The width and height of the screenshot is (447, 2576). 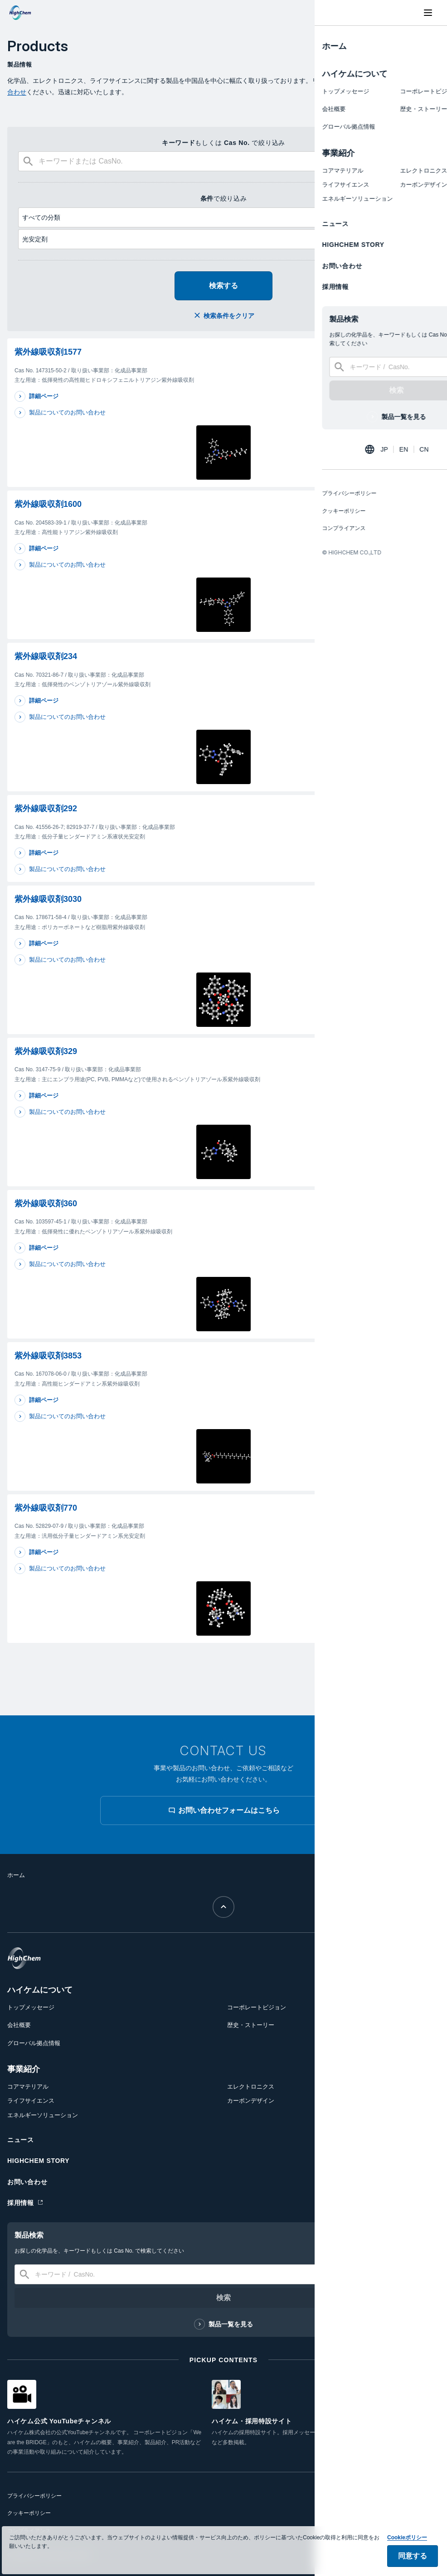 What do you see at coordinates (30, 2100) in the screenshot?
I see `ライフサイエンス` at bounding box center [30, 2100].